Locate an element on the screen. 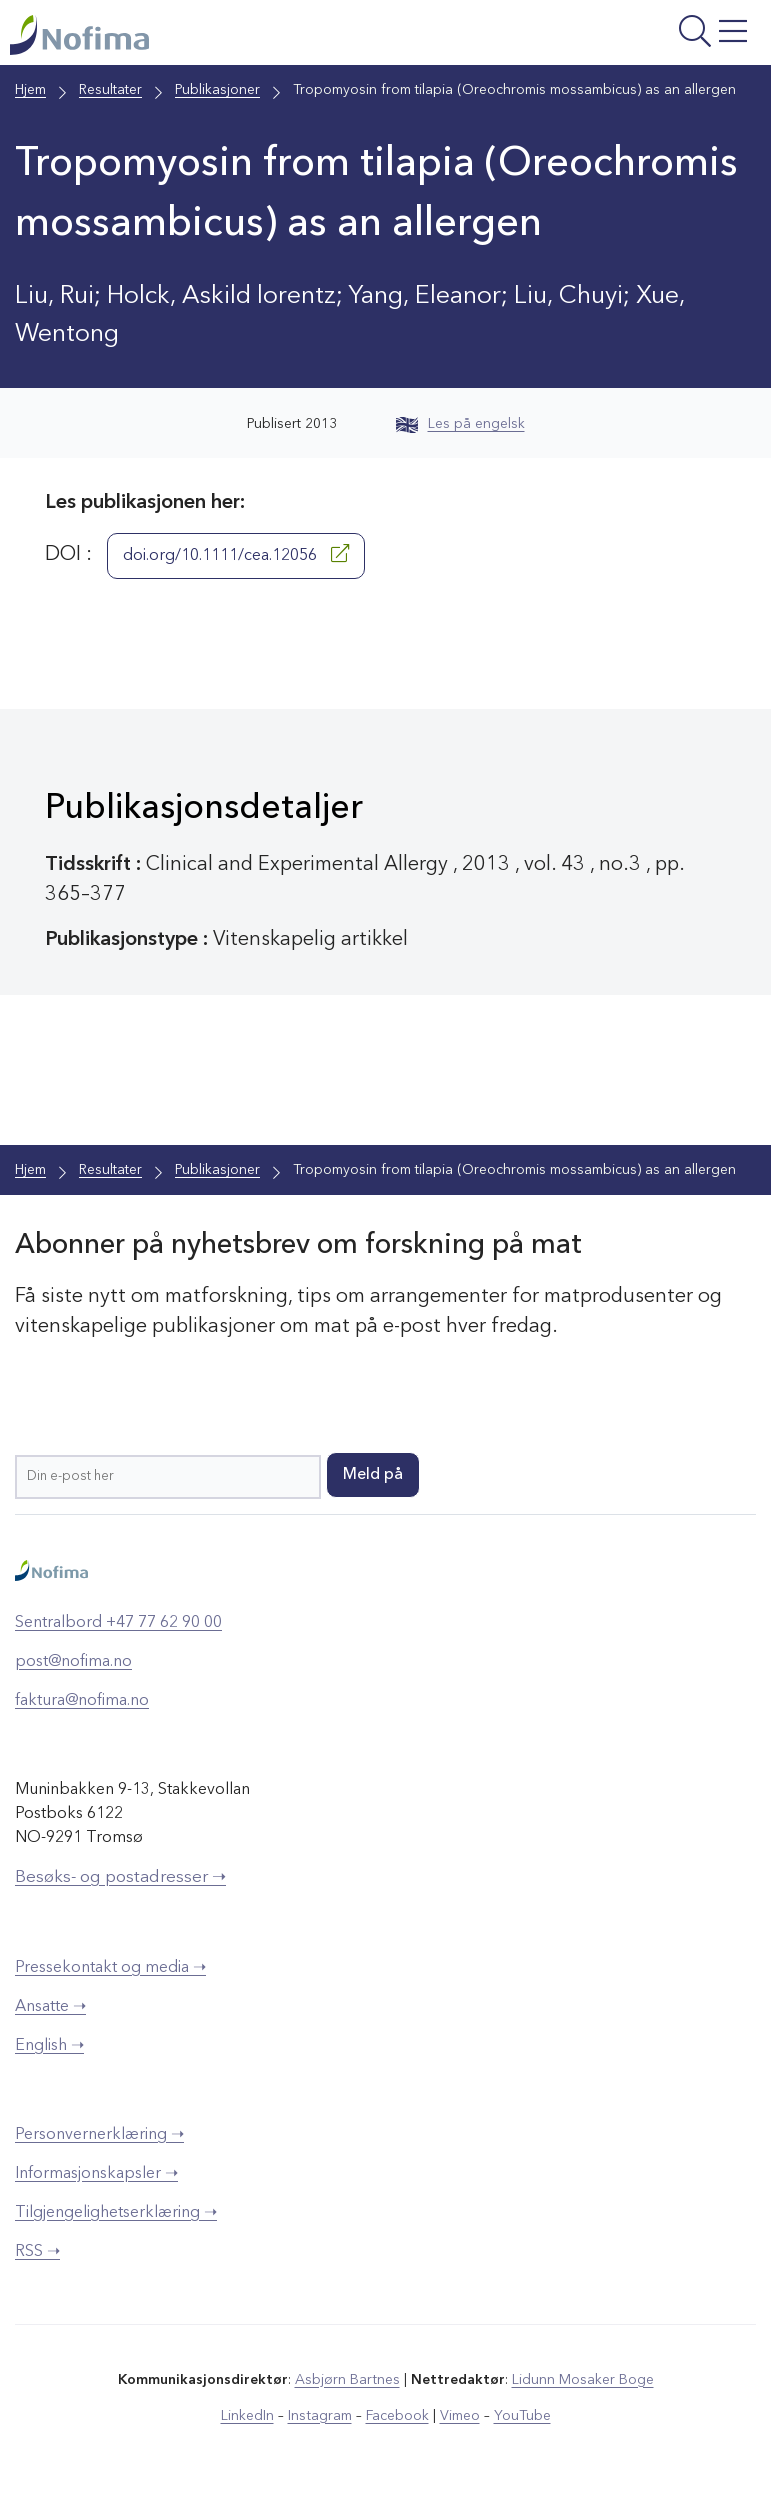  Informasjonskapsler ➝ is located at coordinates (96, 2174).